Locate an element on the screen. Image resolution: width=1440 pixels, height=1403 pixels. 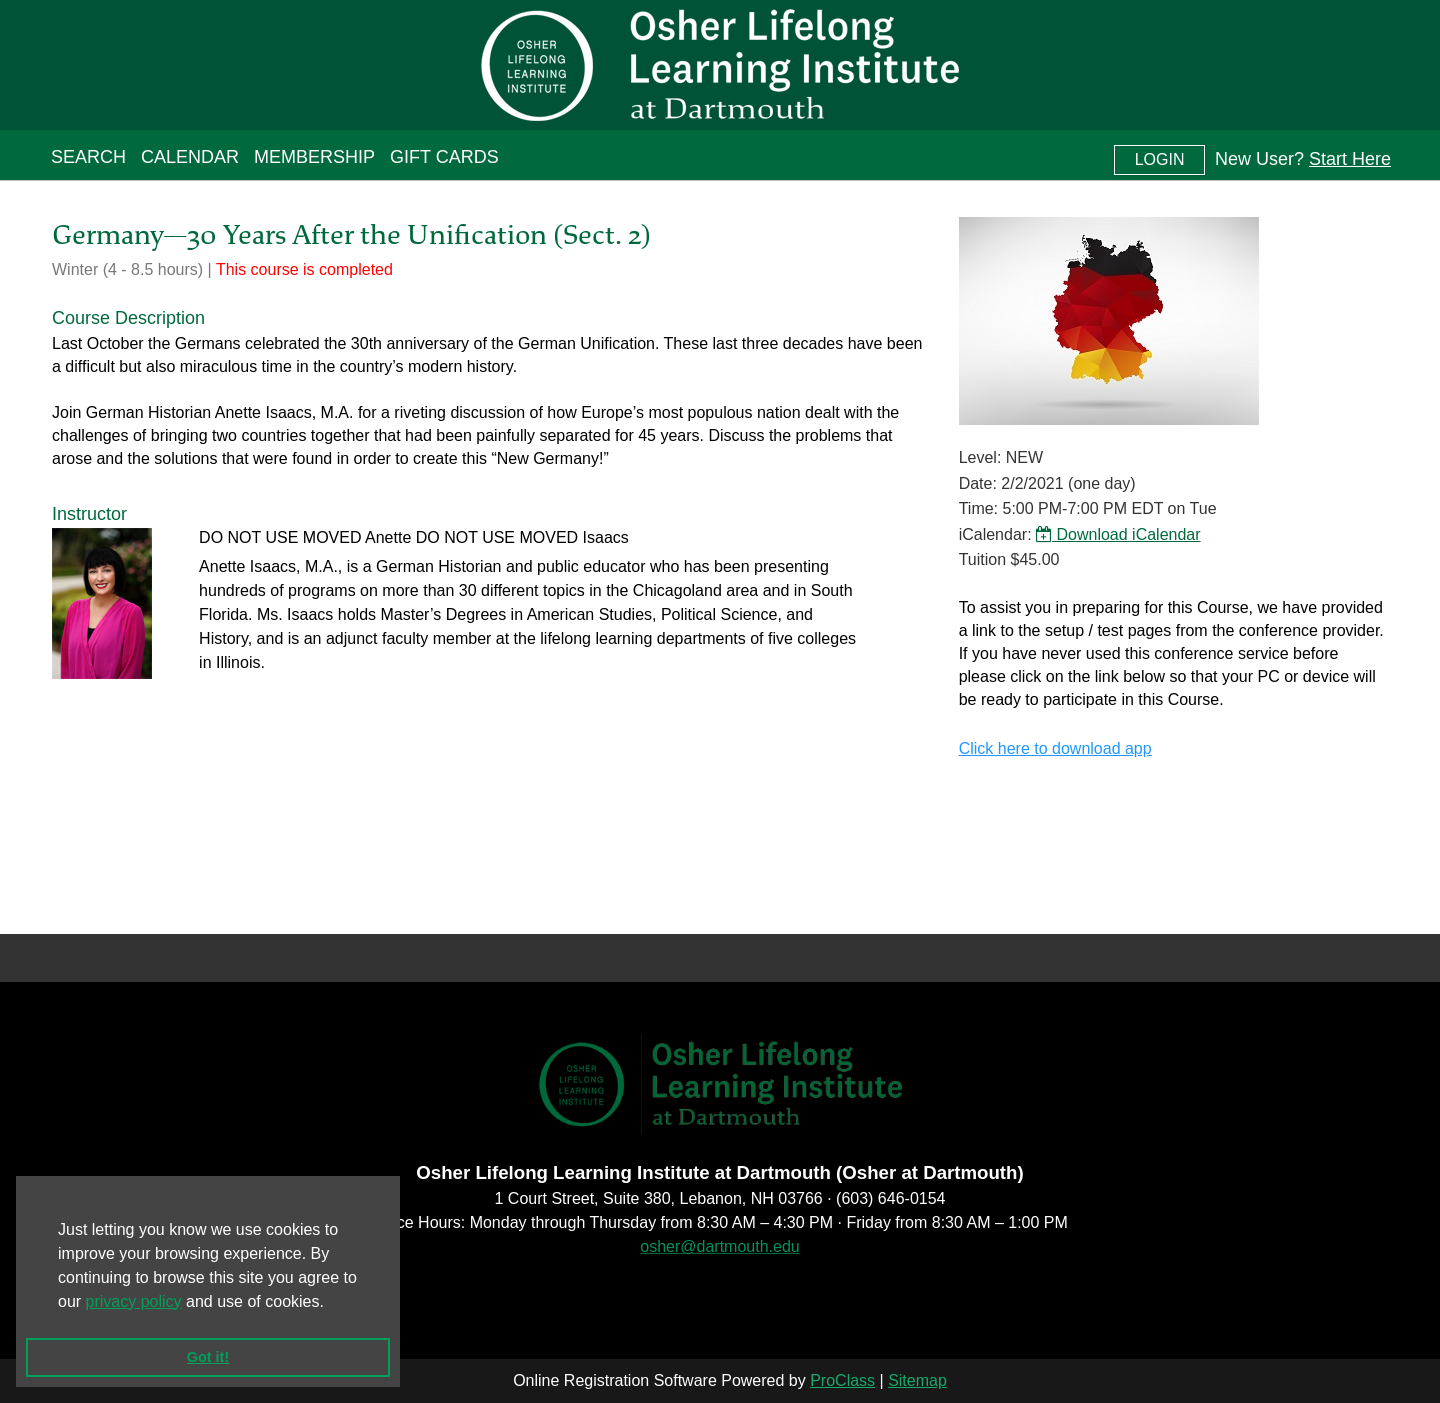
ProClass is located at coordinates (842, 1380).